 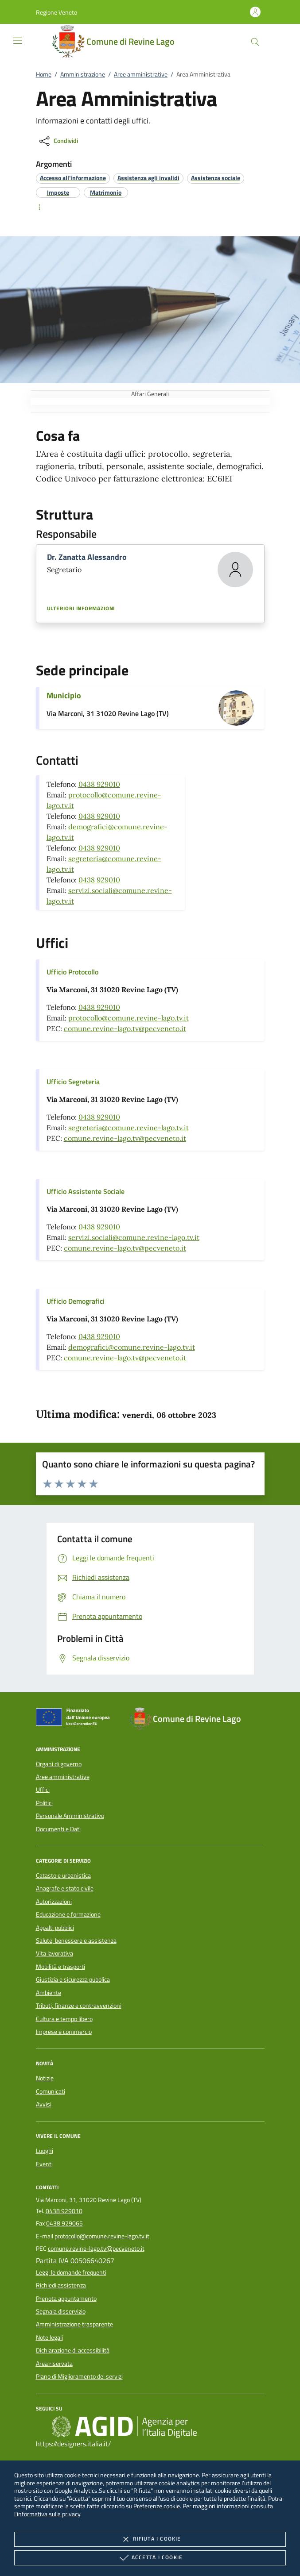 I want to click on Ulteriori informazioni, so click(x=81, y=608).